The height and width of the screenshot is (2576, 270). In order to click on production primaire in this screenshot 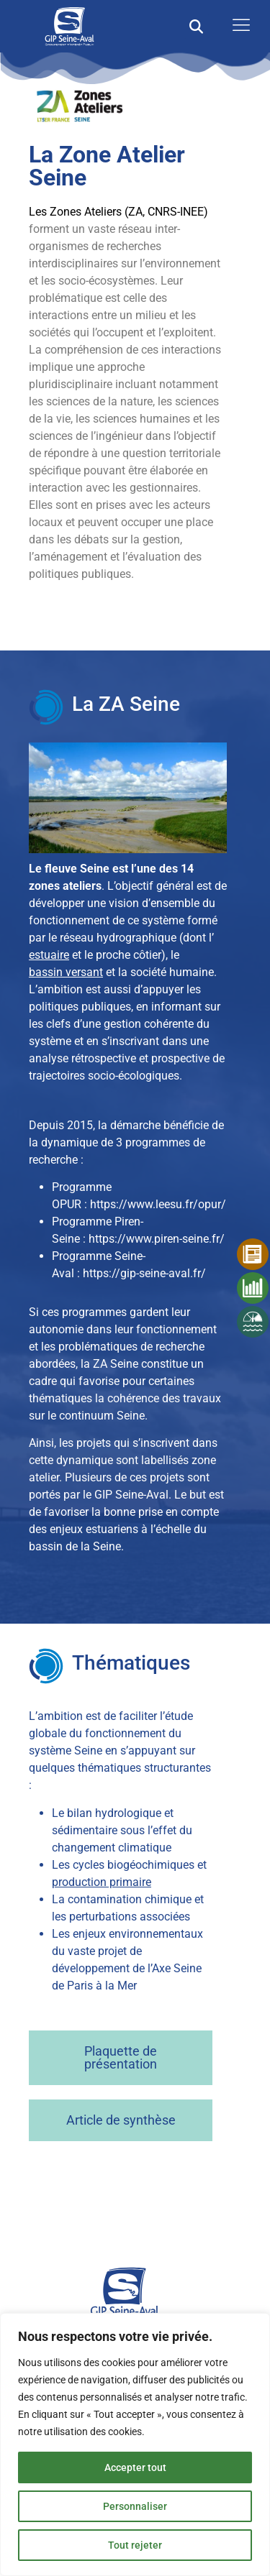, I will do `click(101, 1882)`.